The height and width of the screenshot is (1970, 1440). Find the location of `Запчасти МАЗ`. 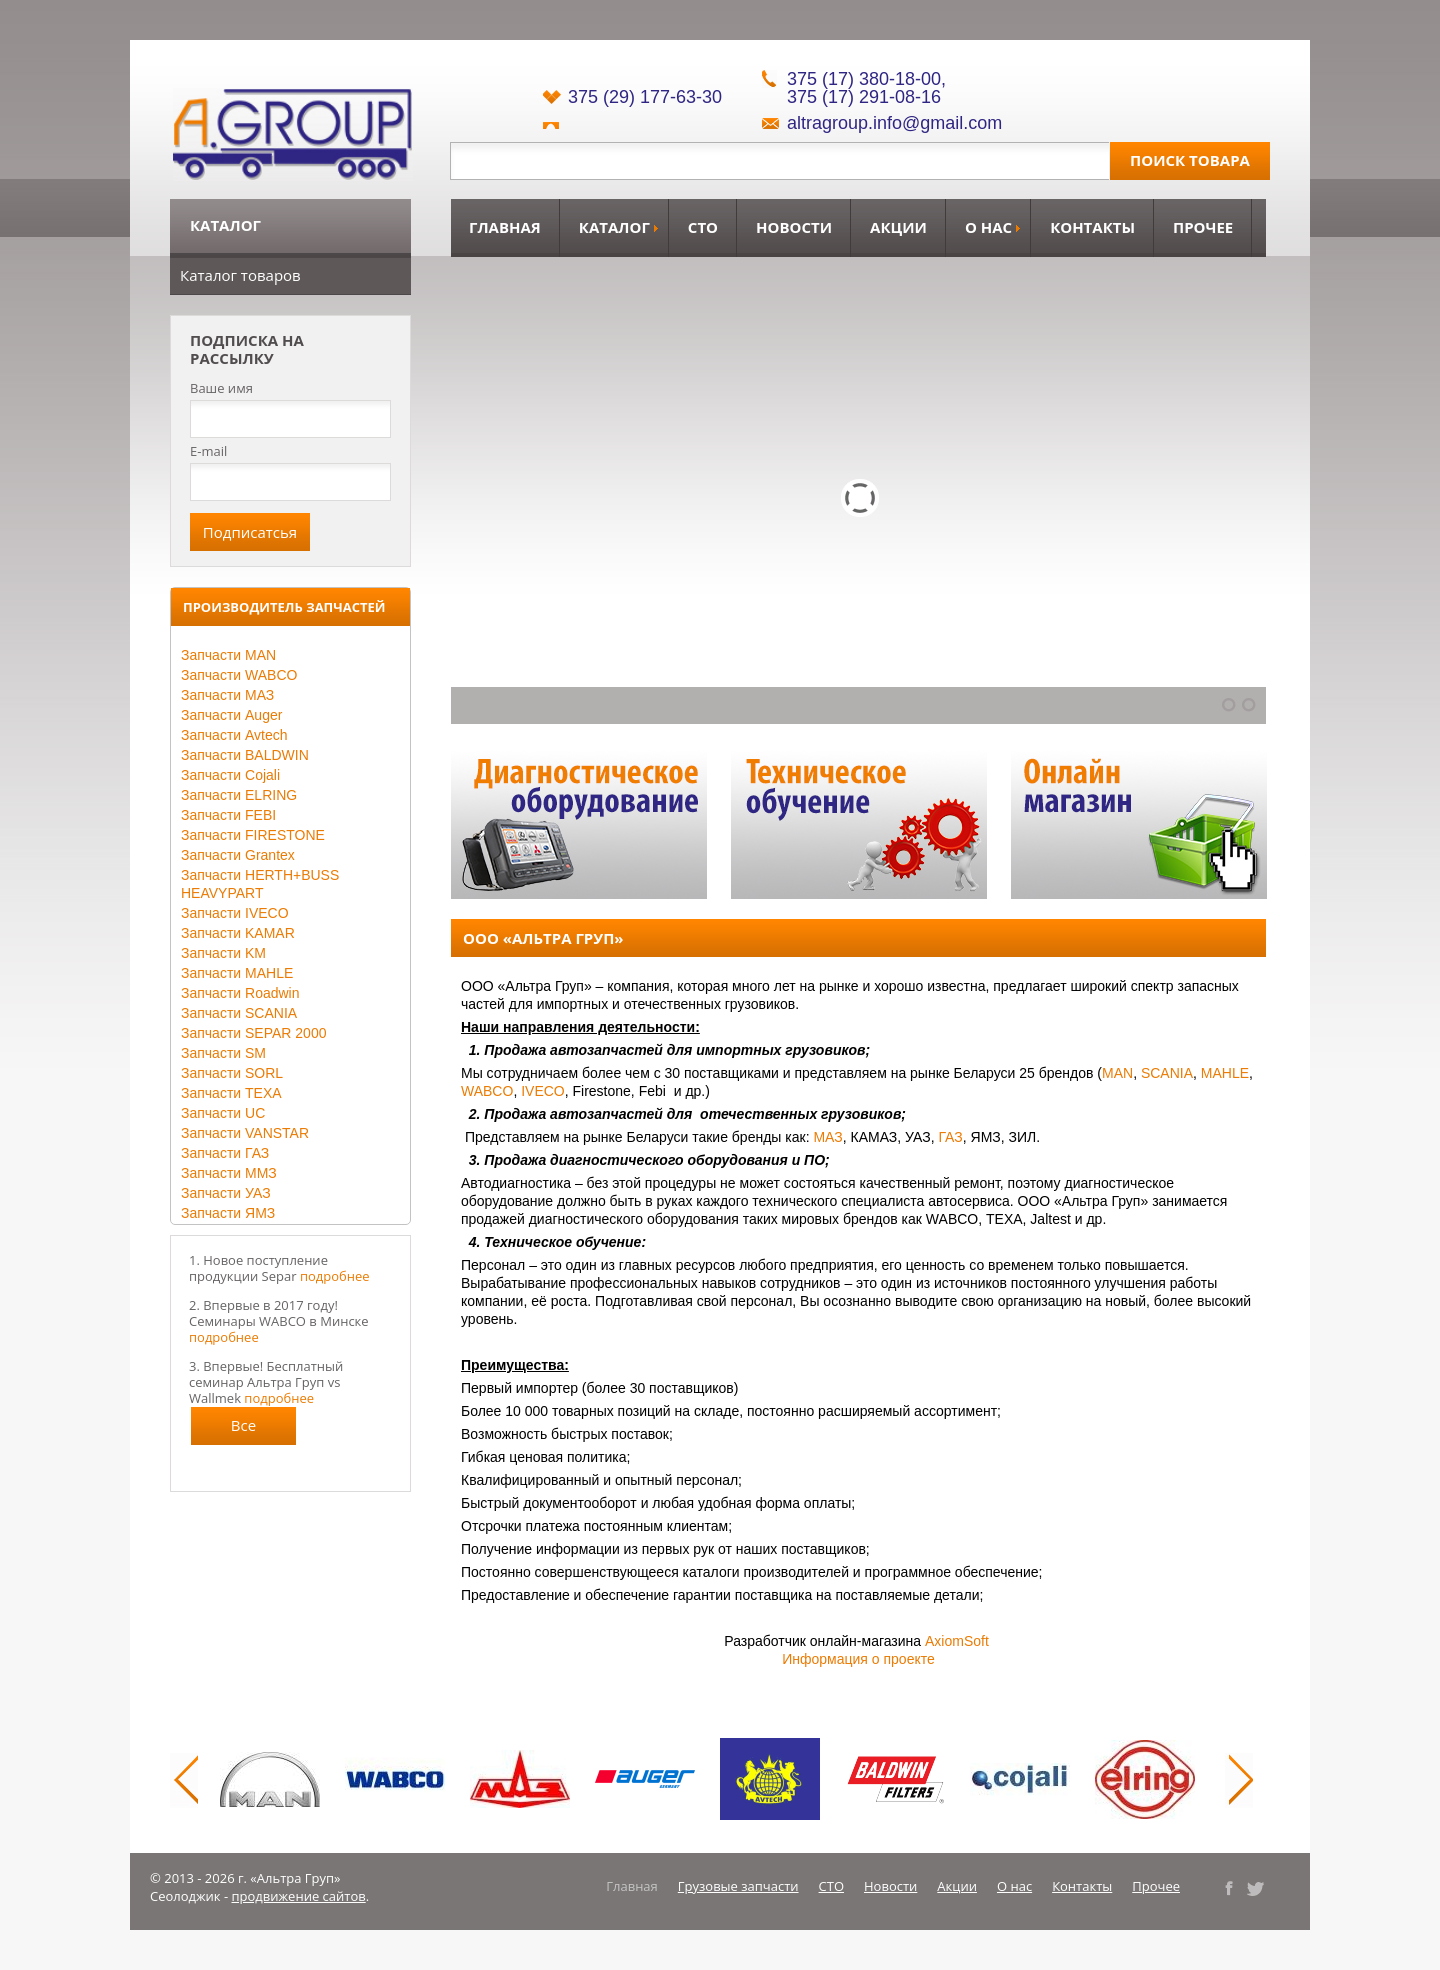

Запчасти МАЗ is located at coordinates (227, 695).